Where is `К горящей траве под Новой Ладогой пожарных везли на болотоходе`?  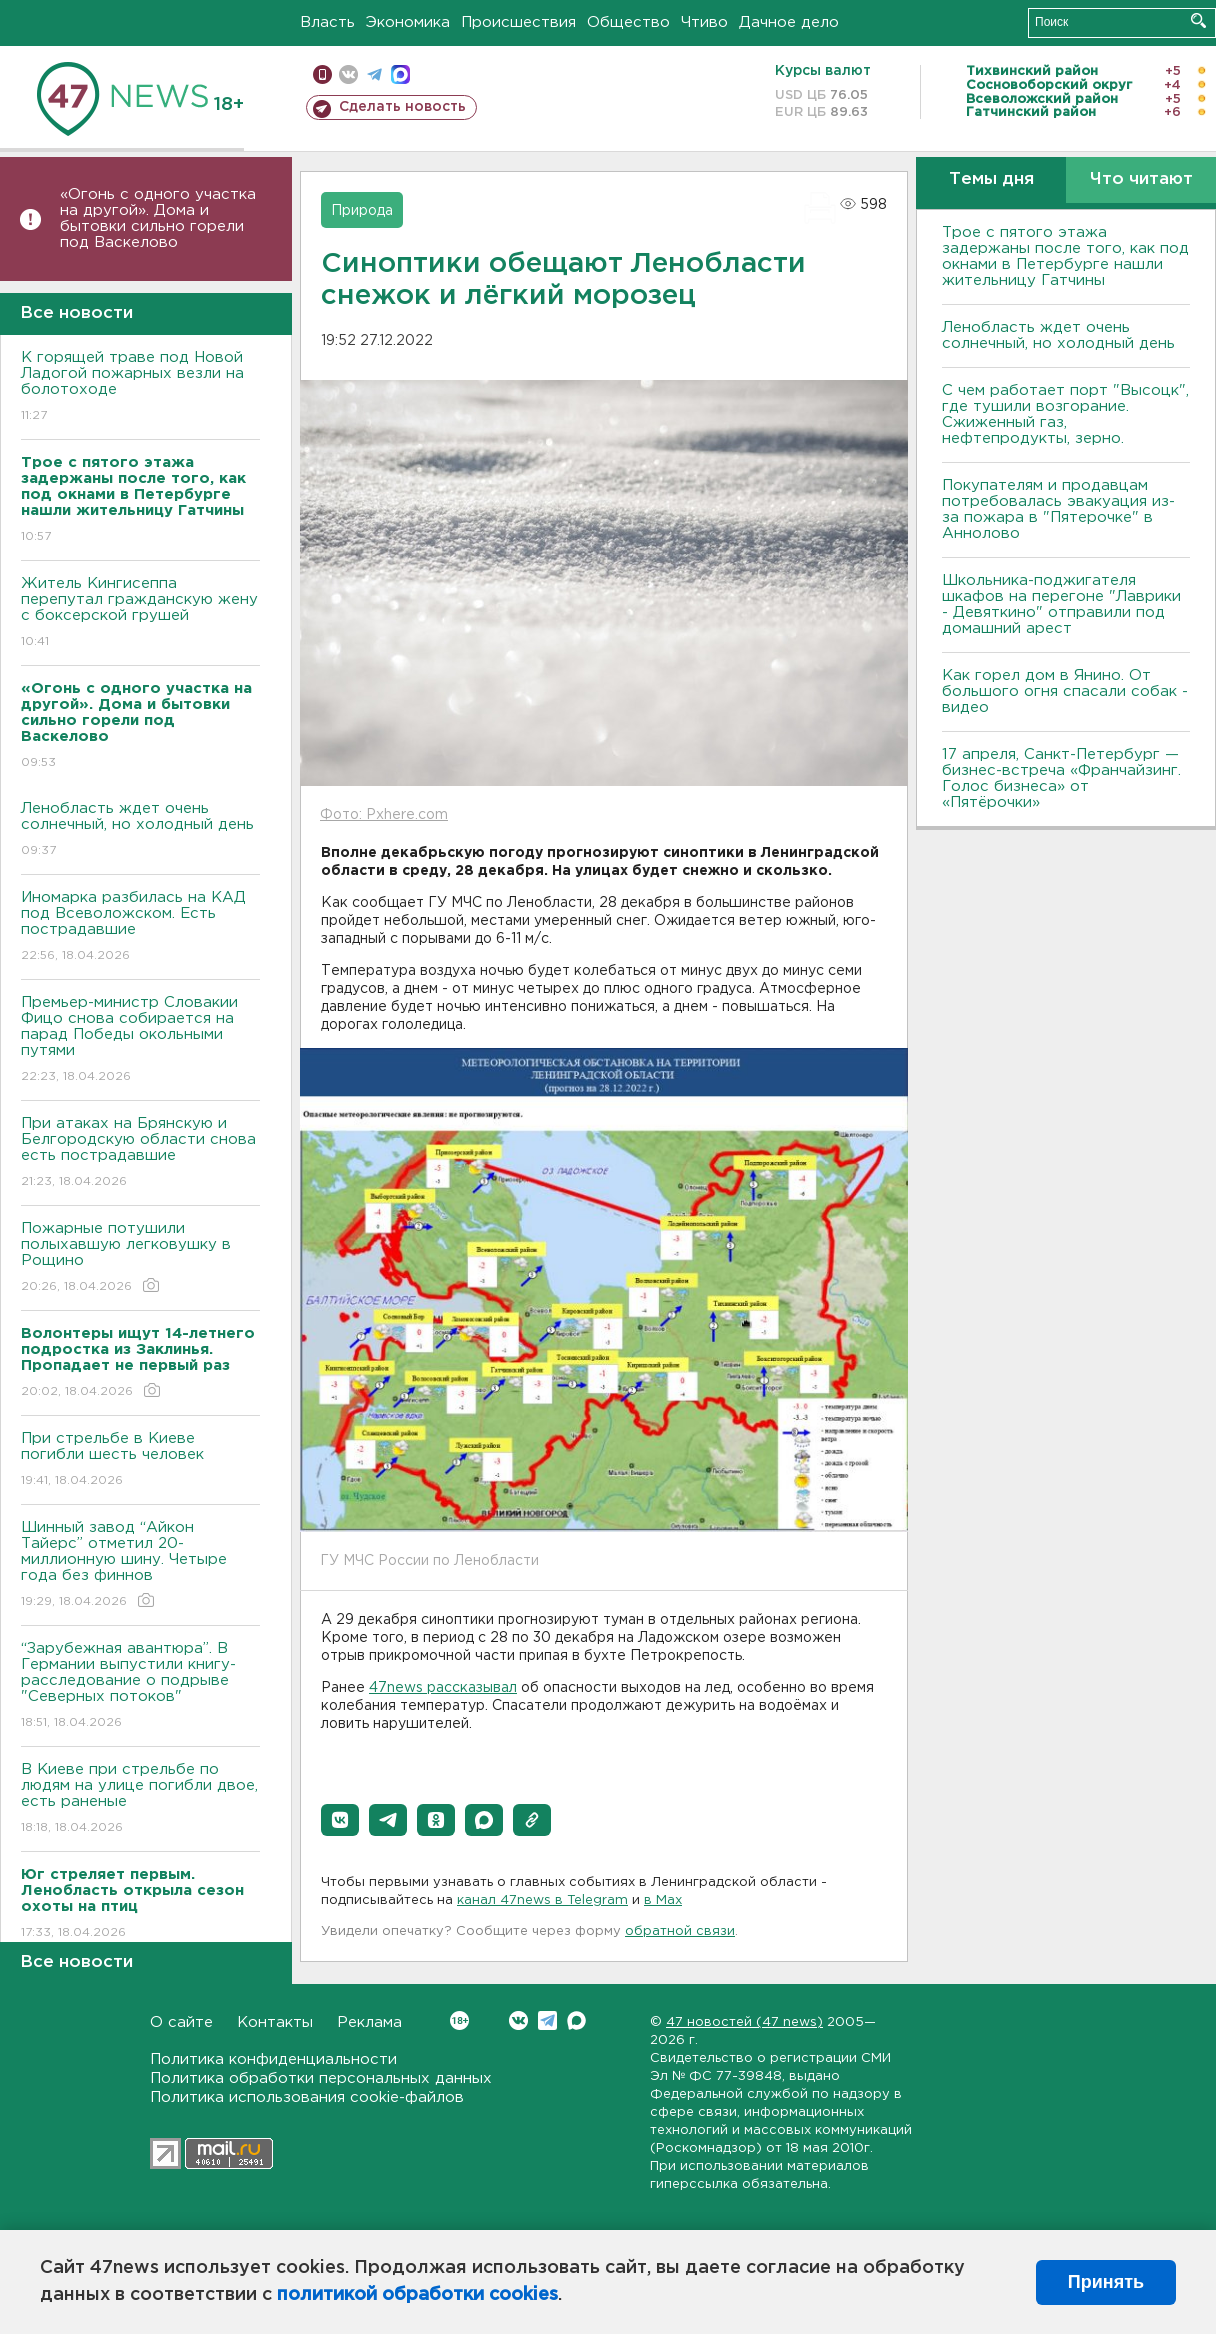 К горящей траве под Новой Ладогой пожарных везли на болотоходе is located at coordinates (140, 387).